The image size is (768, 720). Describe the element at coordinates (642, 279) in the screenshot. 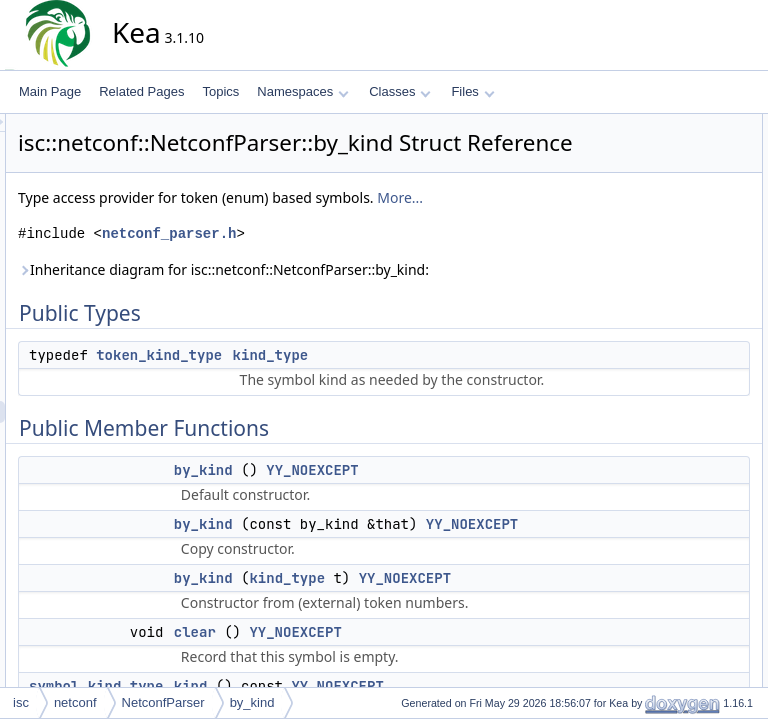

I see `kind` at that location.